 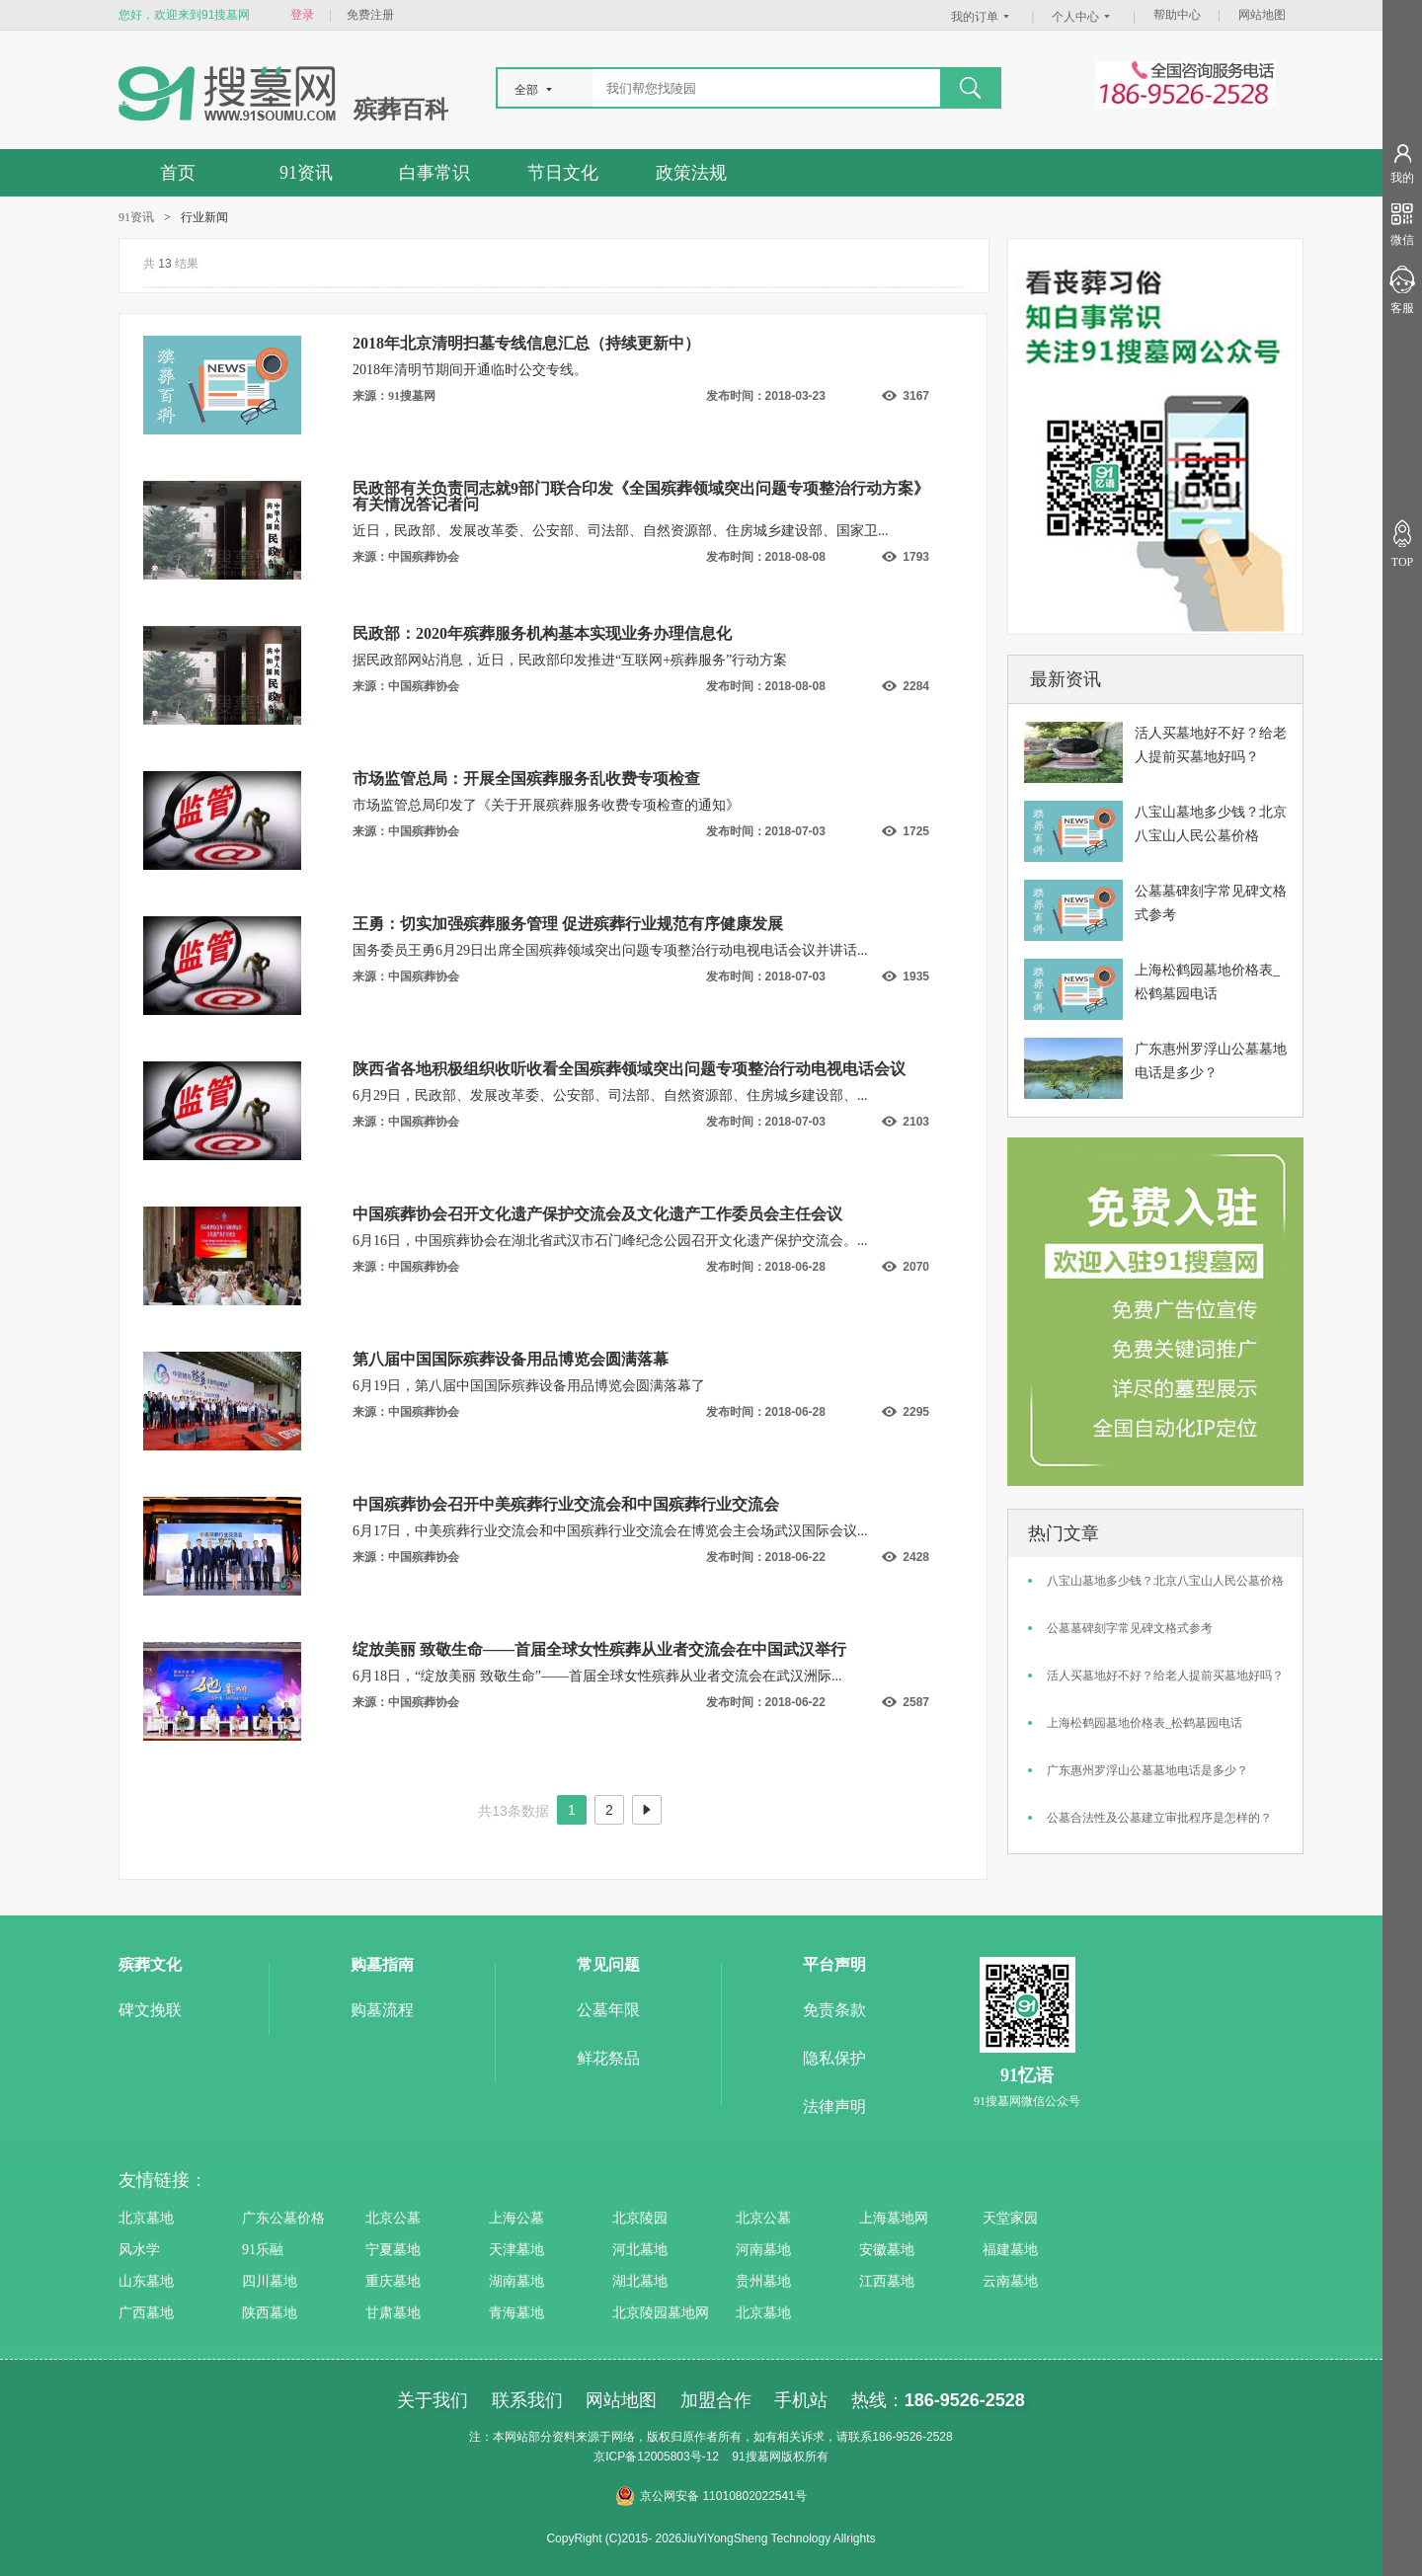 What do you see at coordinates (599, 1649) in the screenshot?
I see `绽放美丽 致敬生命——首届全球女性殡葬从业者交流会在中国武汉举行` at bounding box center [599, 1649].